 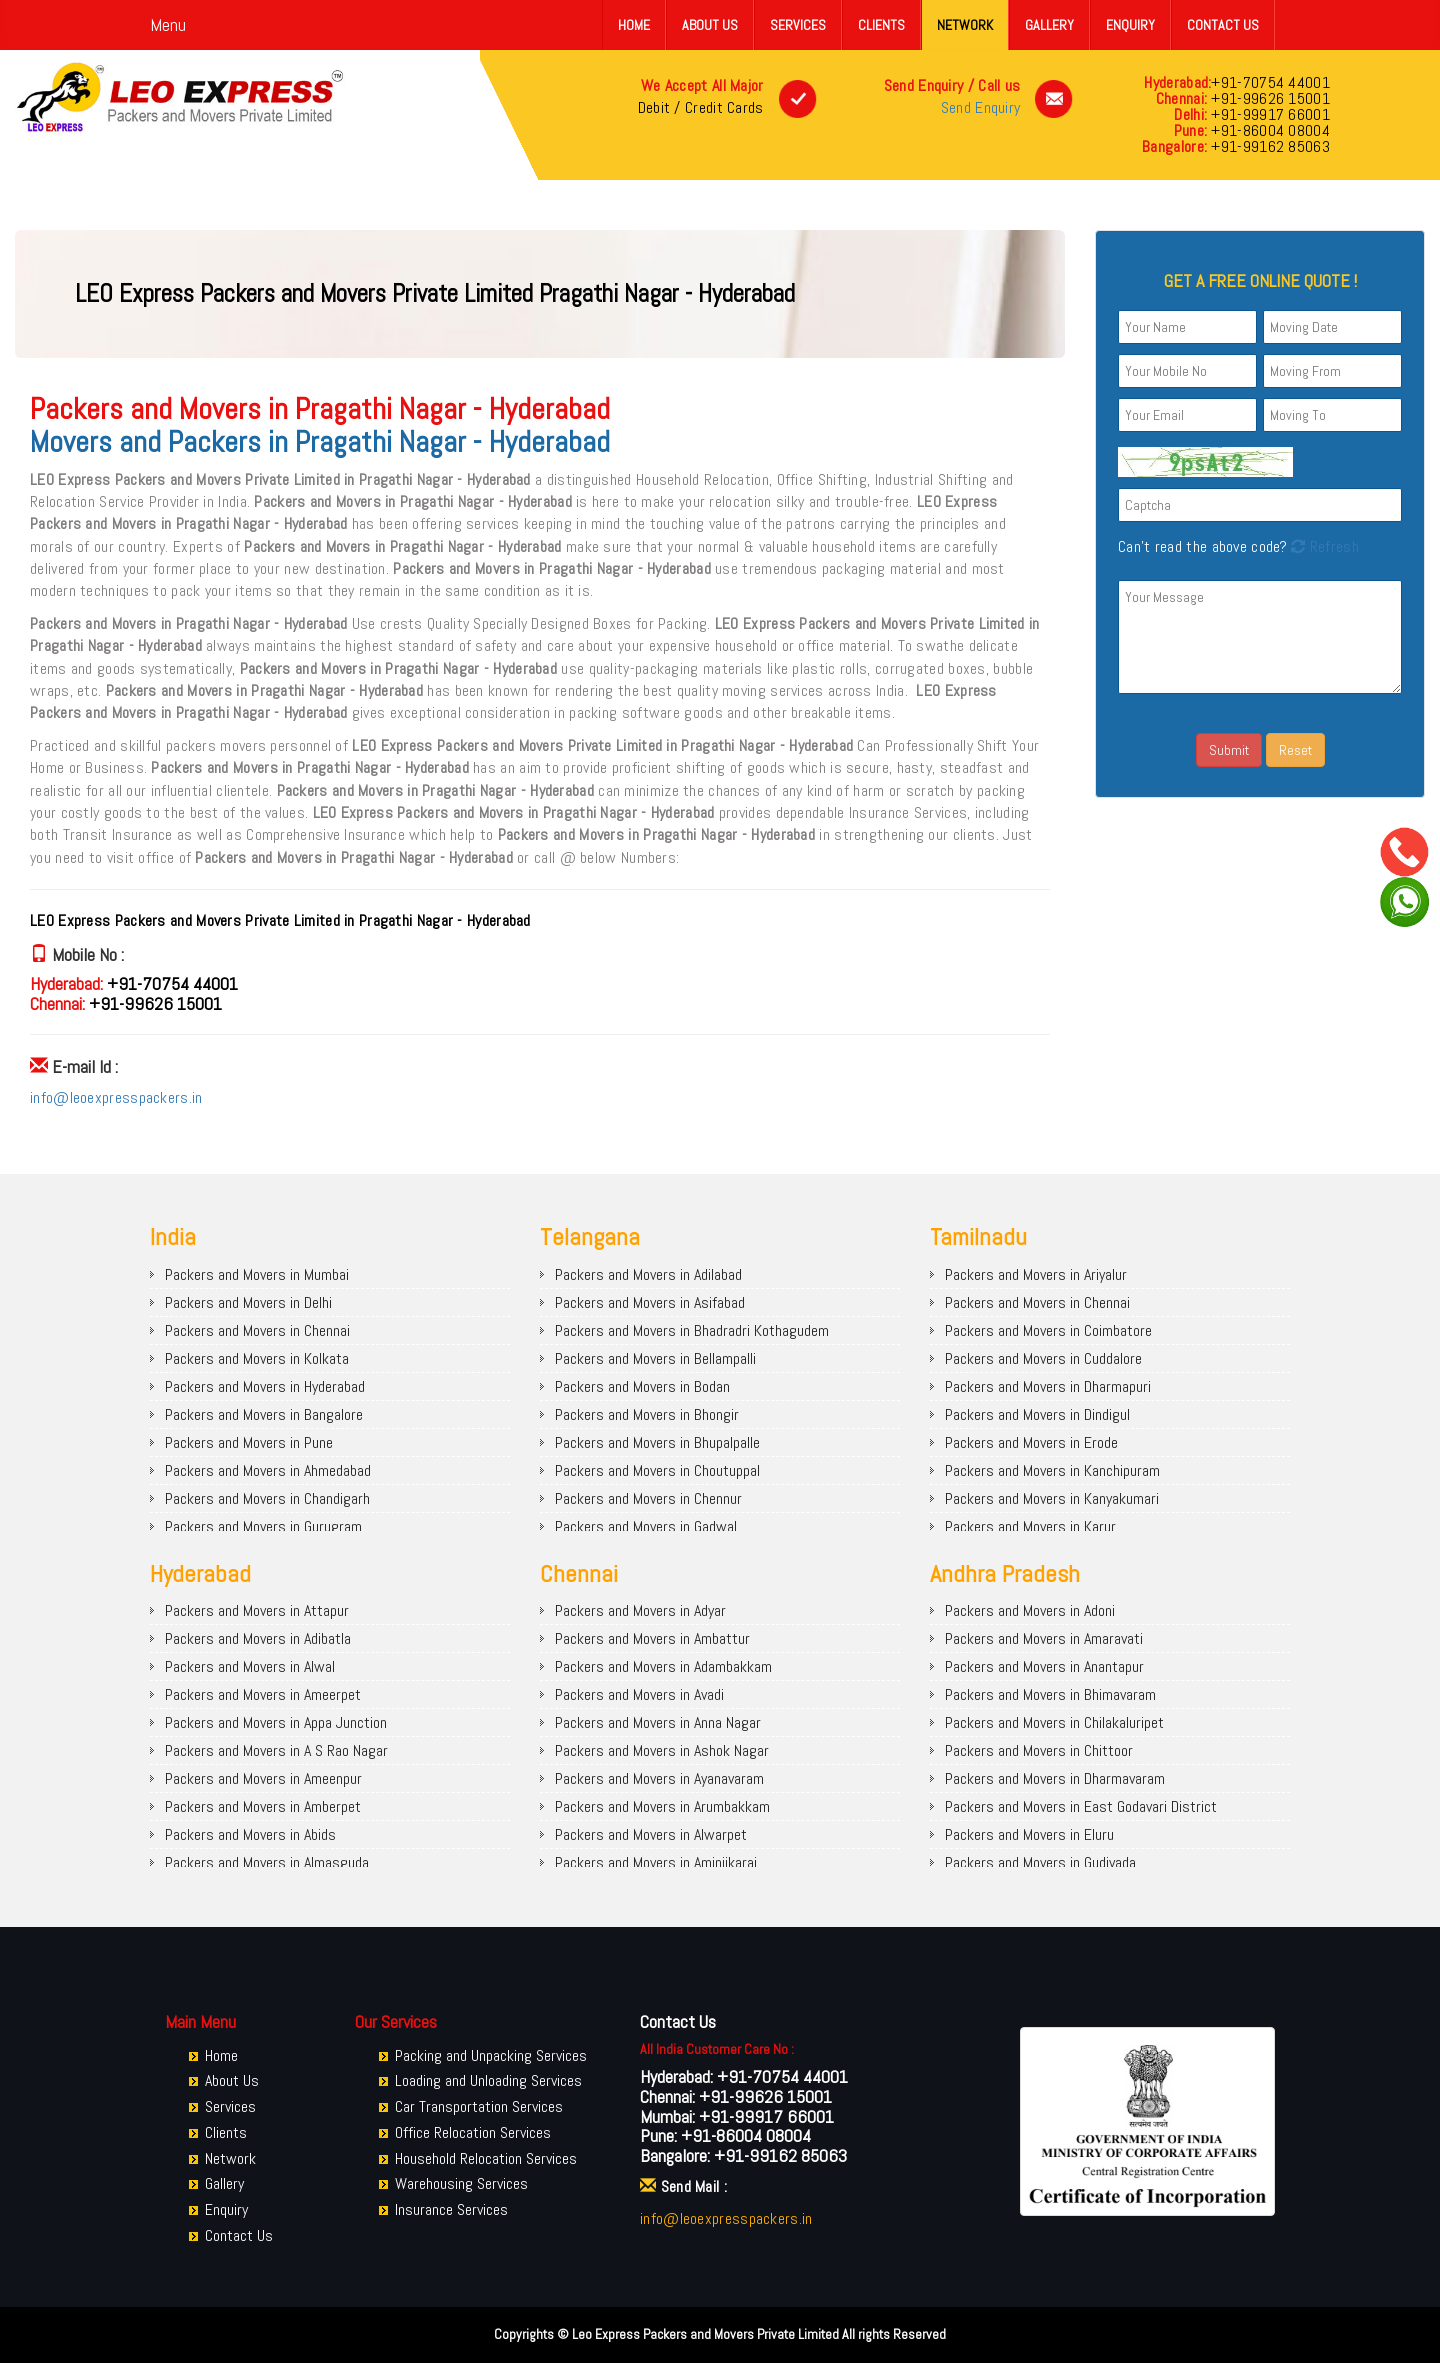 I want to click on Packers and Movers in Eluru, so click(x=1029, y=1834).